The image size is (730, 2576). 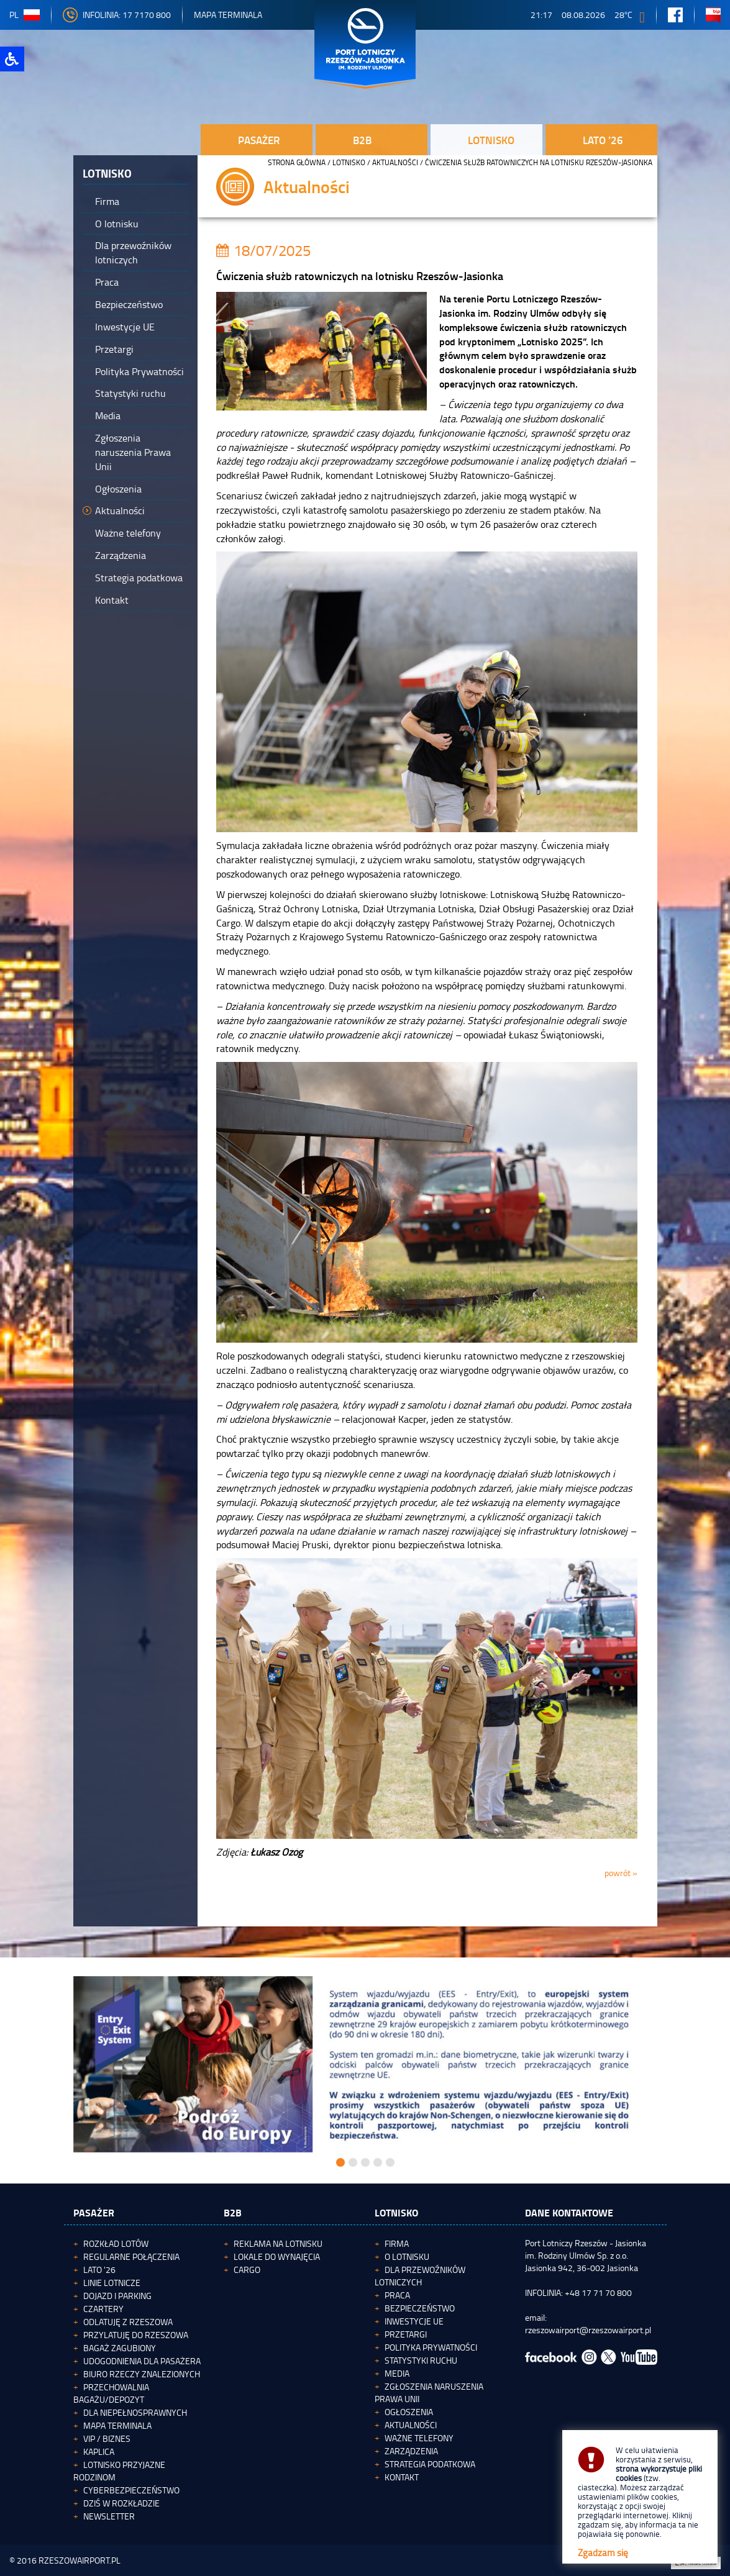 What do you see at coordinates (348, 162) in the screenshot?
I see `Lotnisko` at bounding box center [348, 162].